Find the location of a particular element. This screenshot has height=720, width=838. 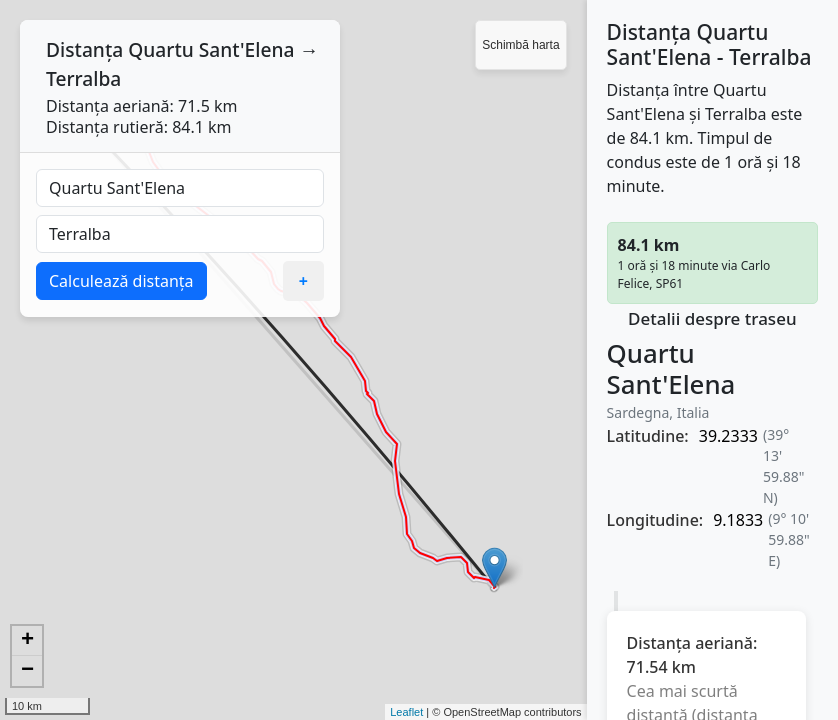

Terralba is located at coordinates (83, 78).